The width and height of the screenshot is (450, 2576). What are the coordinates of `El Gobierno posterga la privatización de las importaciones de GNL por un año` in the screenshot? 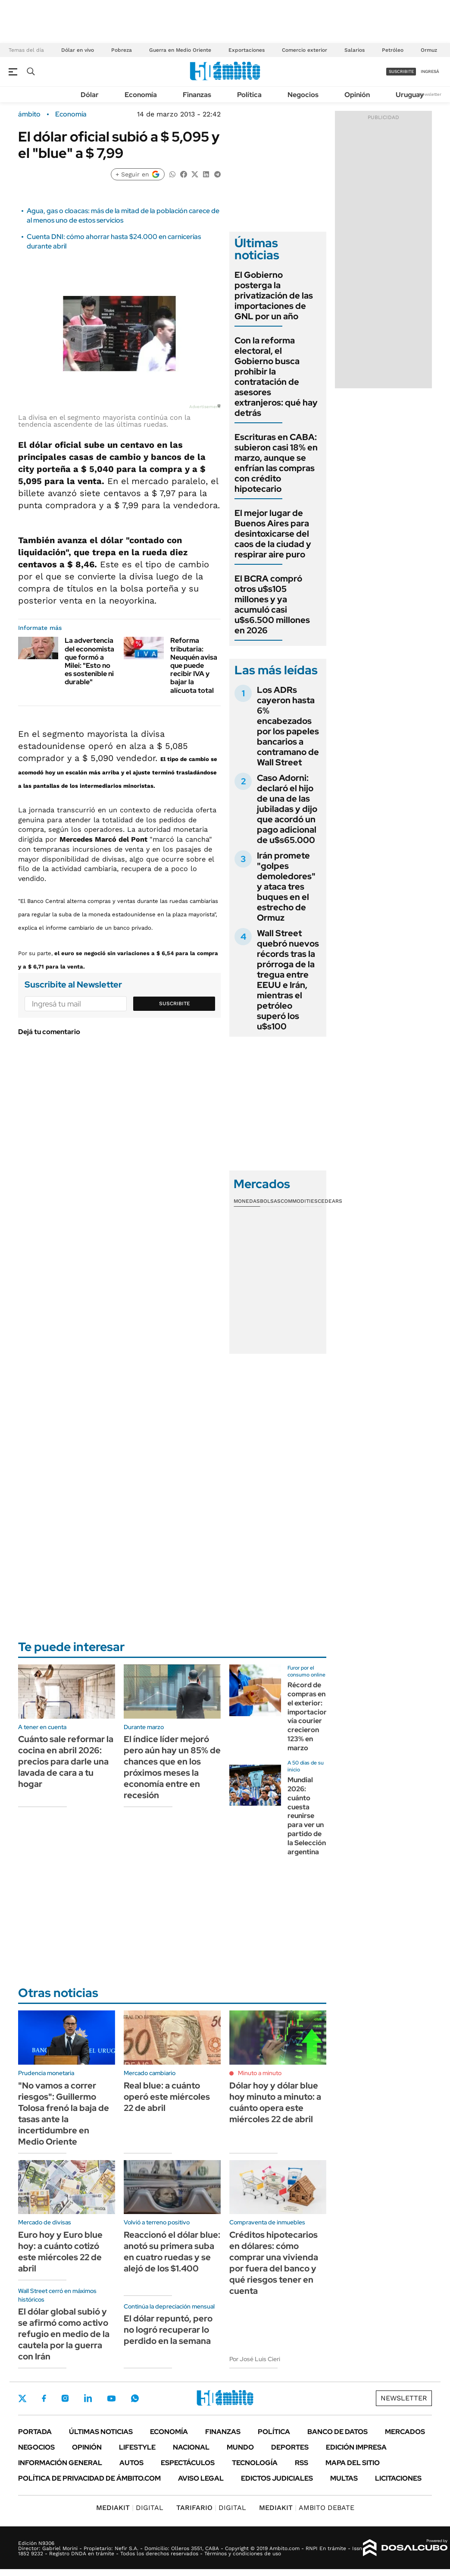 It's located at (273, 295).